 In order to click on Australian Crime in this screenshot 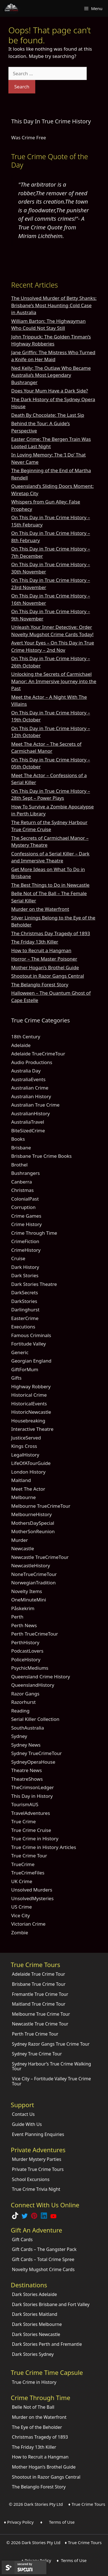, I will do `click(29, 1087)`.